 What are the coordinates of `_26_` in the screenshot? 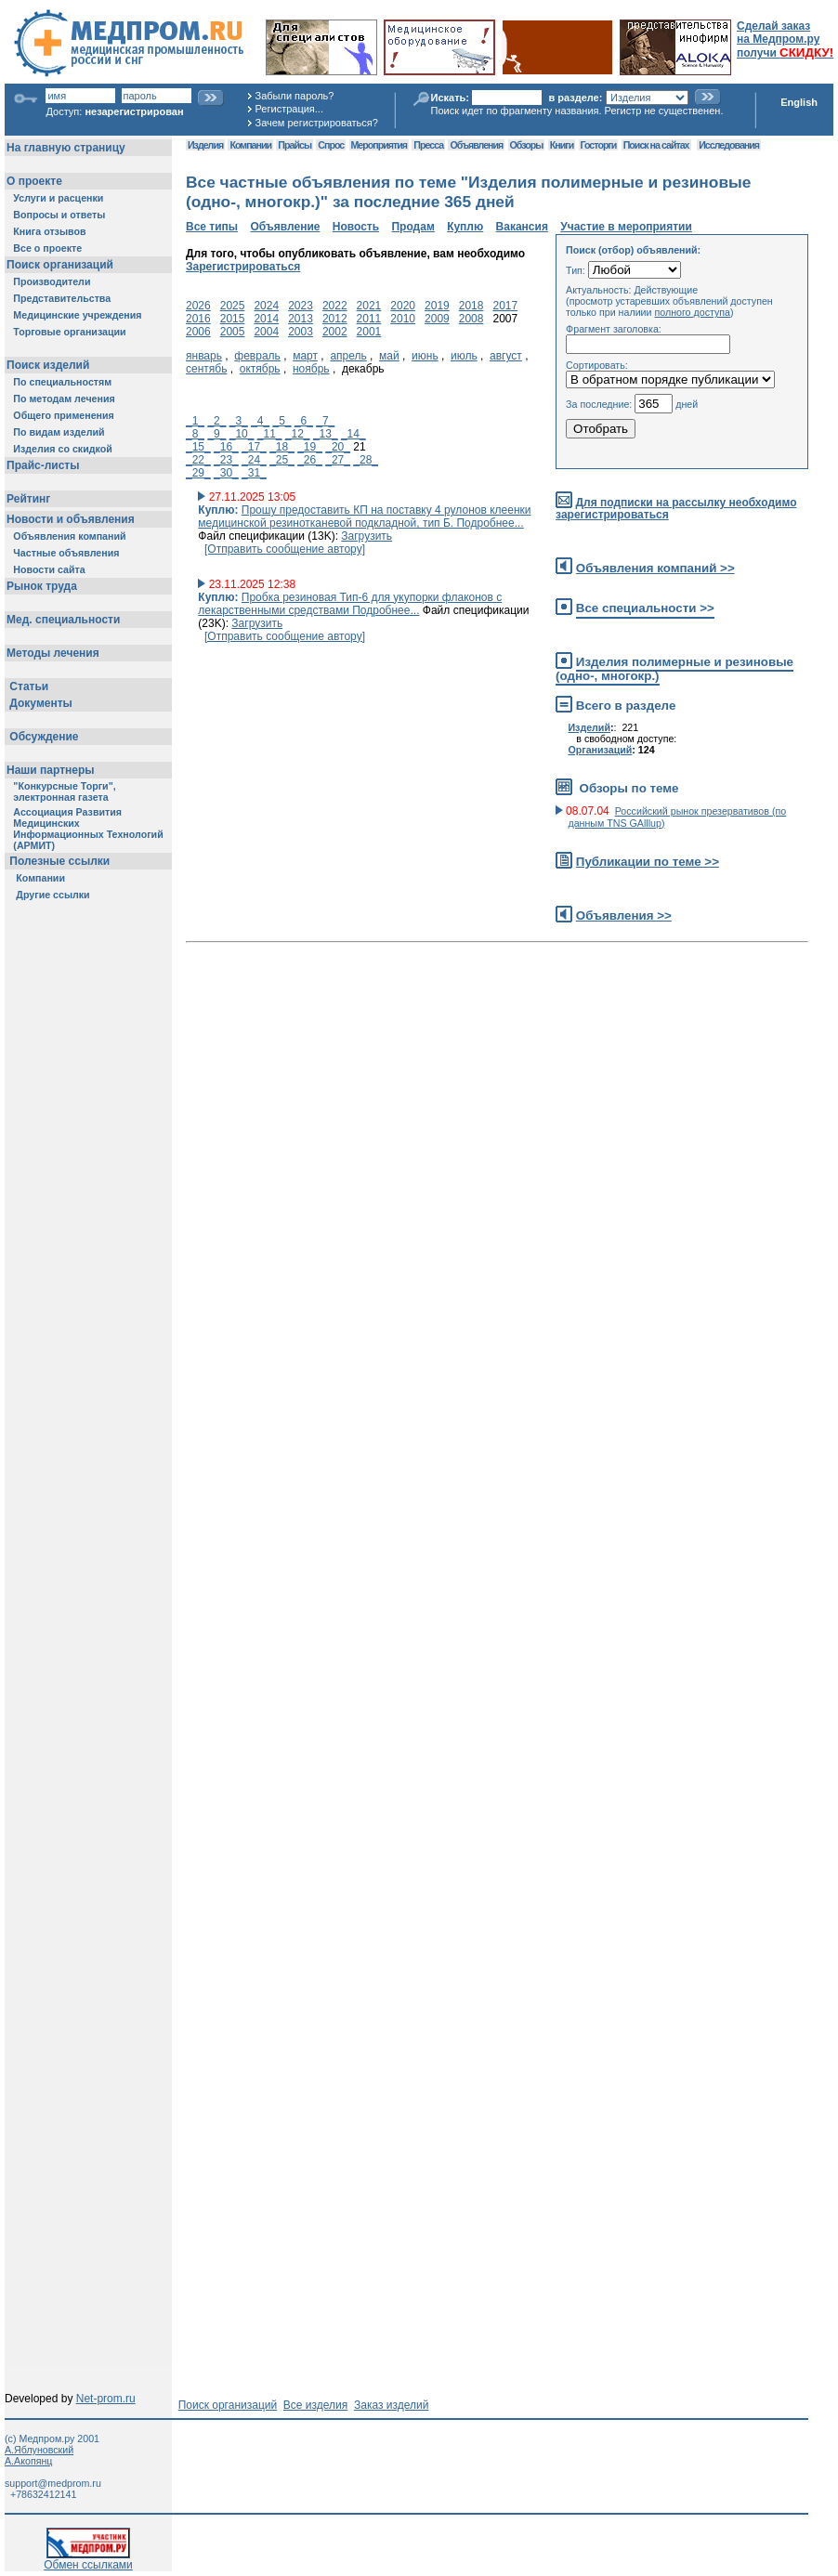 It's located at (309, 459).